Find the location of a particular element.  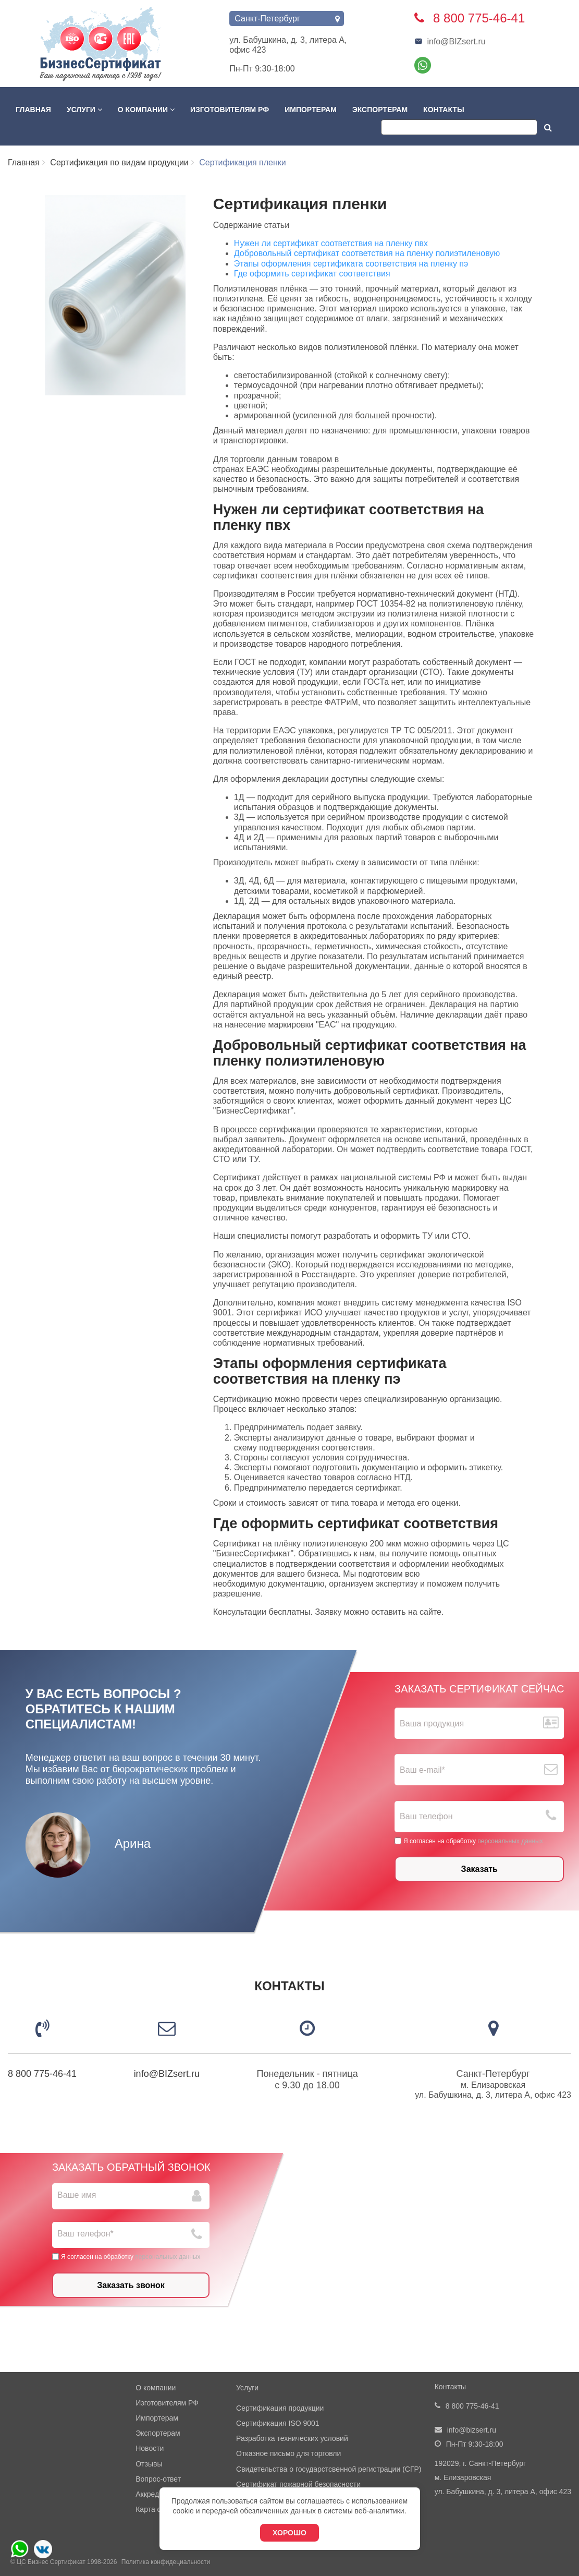

Где оформить сертификат соответствия is located at coordinates (312, 273).